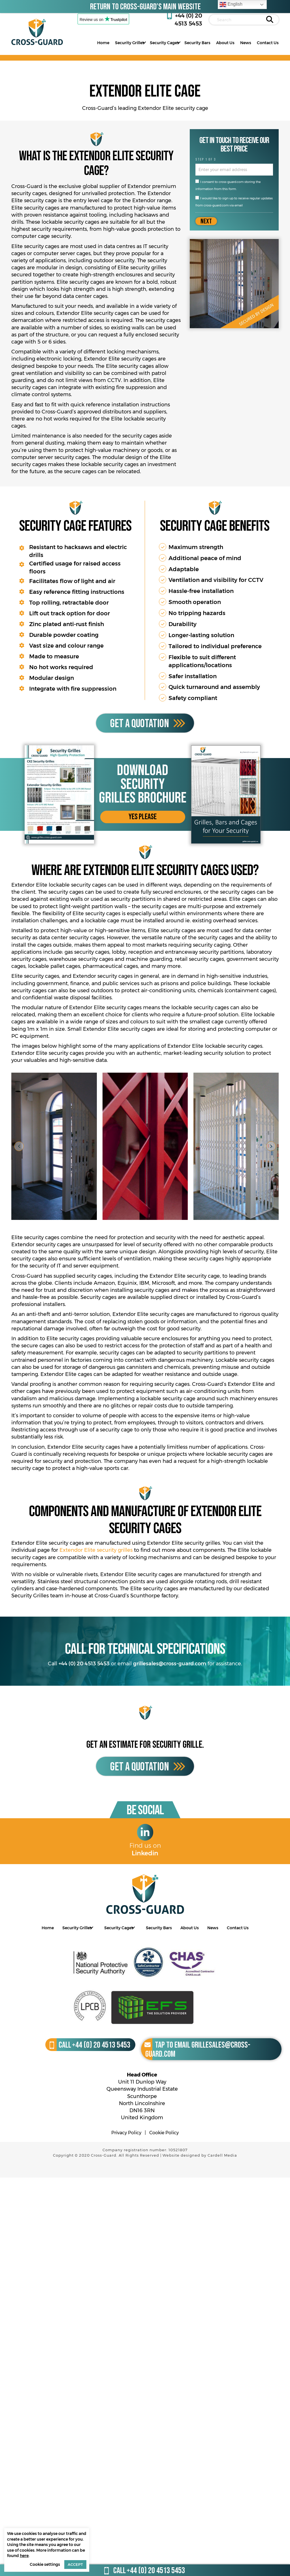 The height and width of the screenshot is (2576, 290). Describe the element at coordinates (126, 2132) in the screenshot. I see `Privacy Policy` at that location.